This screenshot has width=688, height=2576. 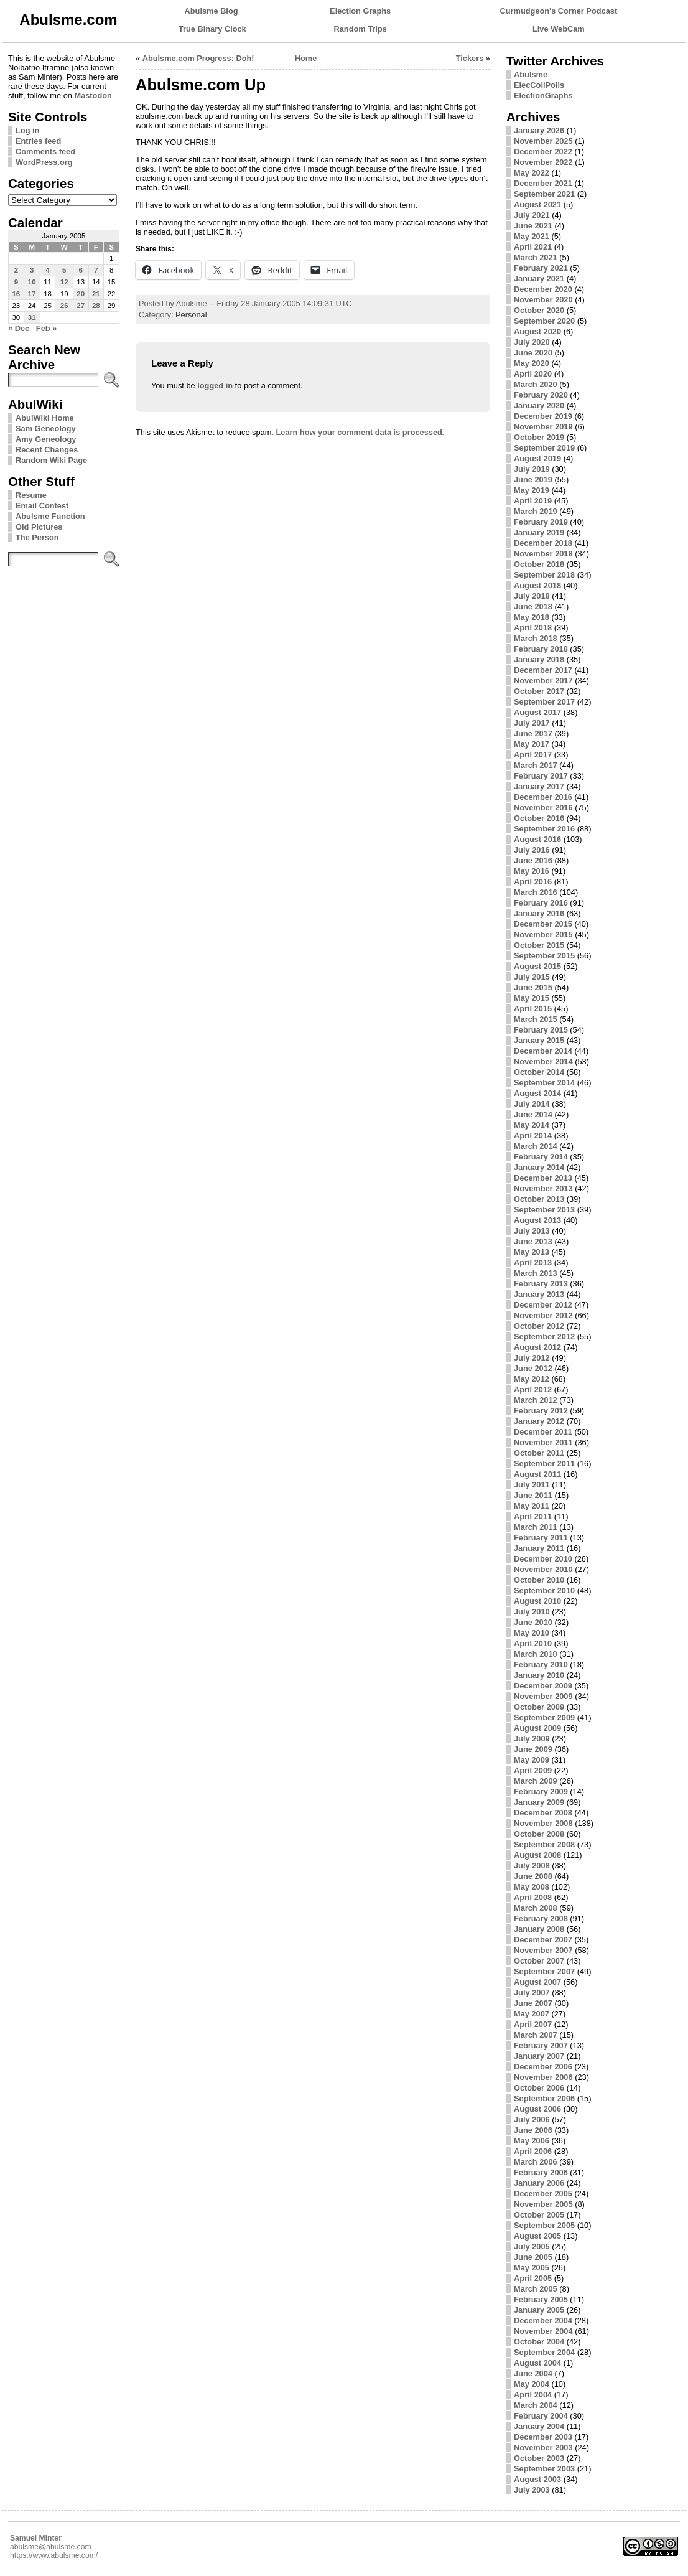 What do you see at coordinates (531, 617) in the screenshot?
I see `May 2018` at bounding box center [531, 617].